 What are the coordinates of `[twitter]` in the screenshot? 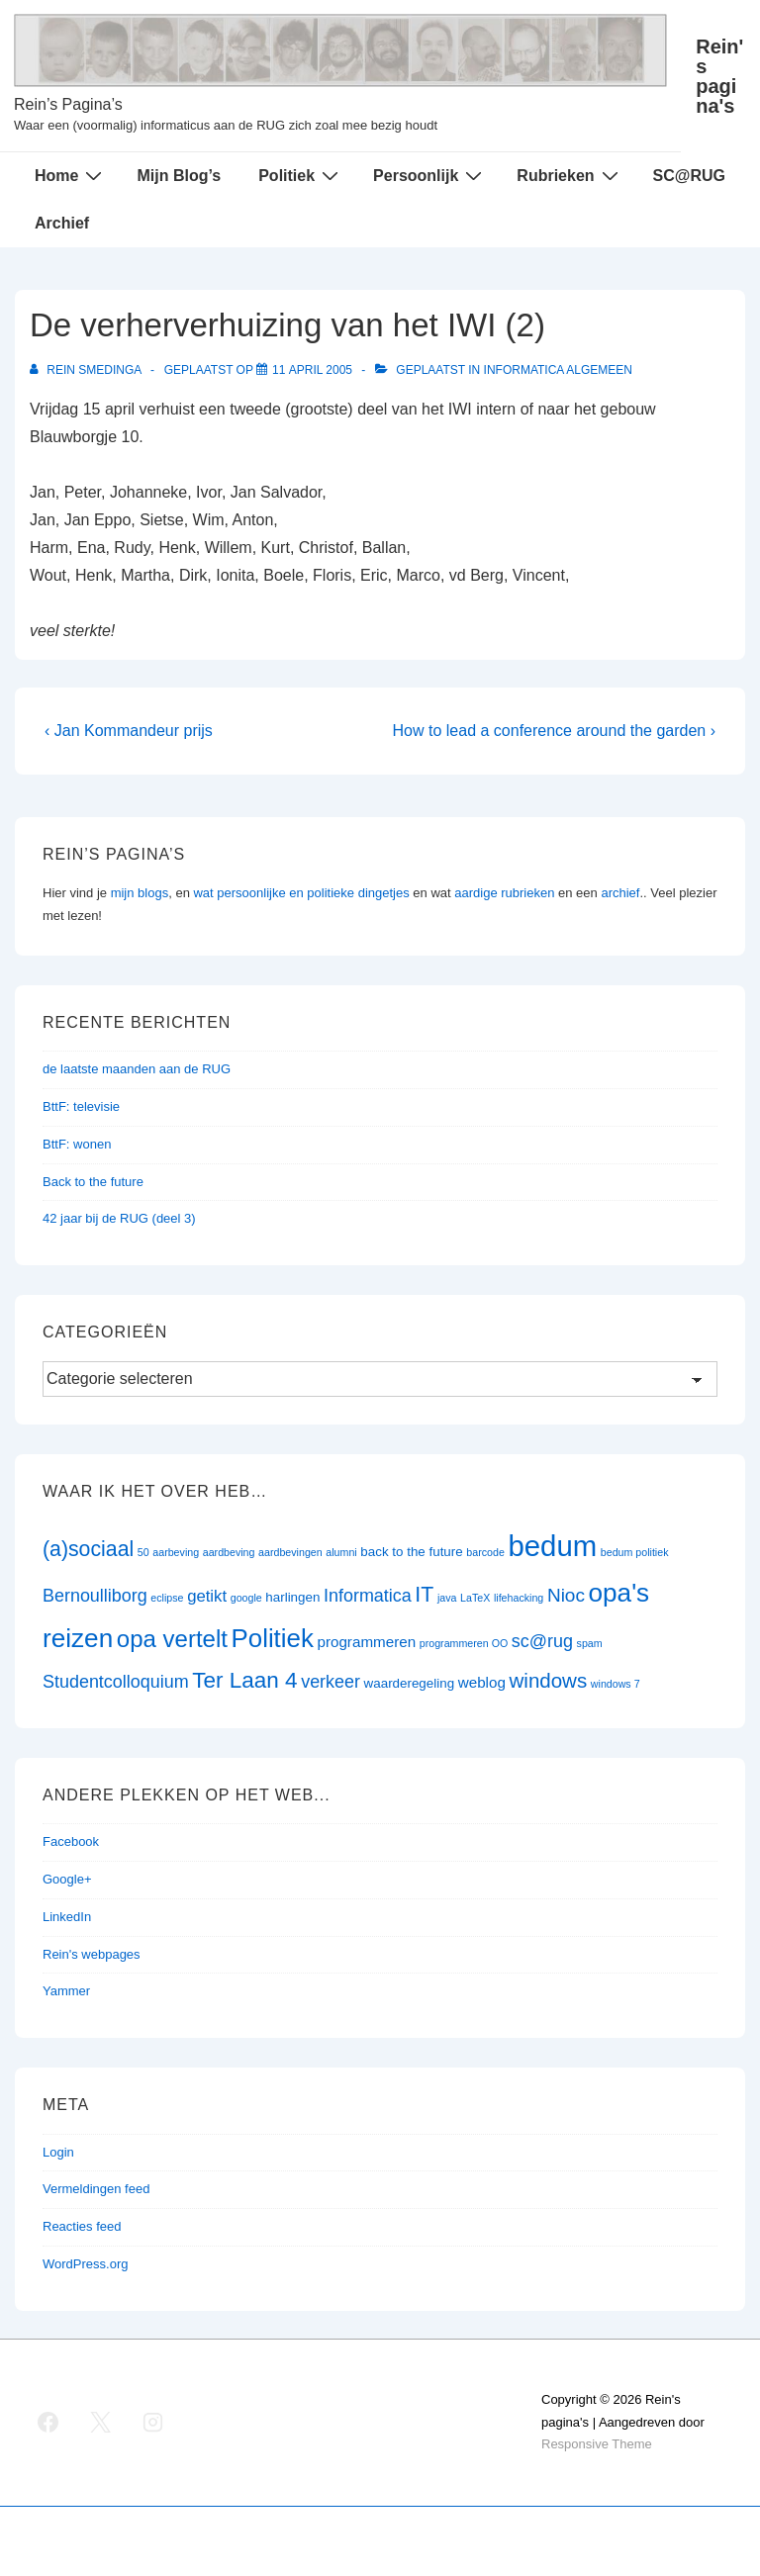 It's located at (101, 2422).